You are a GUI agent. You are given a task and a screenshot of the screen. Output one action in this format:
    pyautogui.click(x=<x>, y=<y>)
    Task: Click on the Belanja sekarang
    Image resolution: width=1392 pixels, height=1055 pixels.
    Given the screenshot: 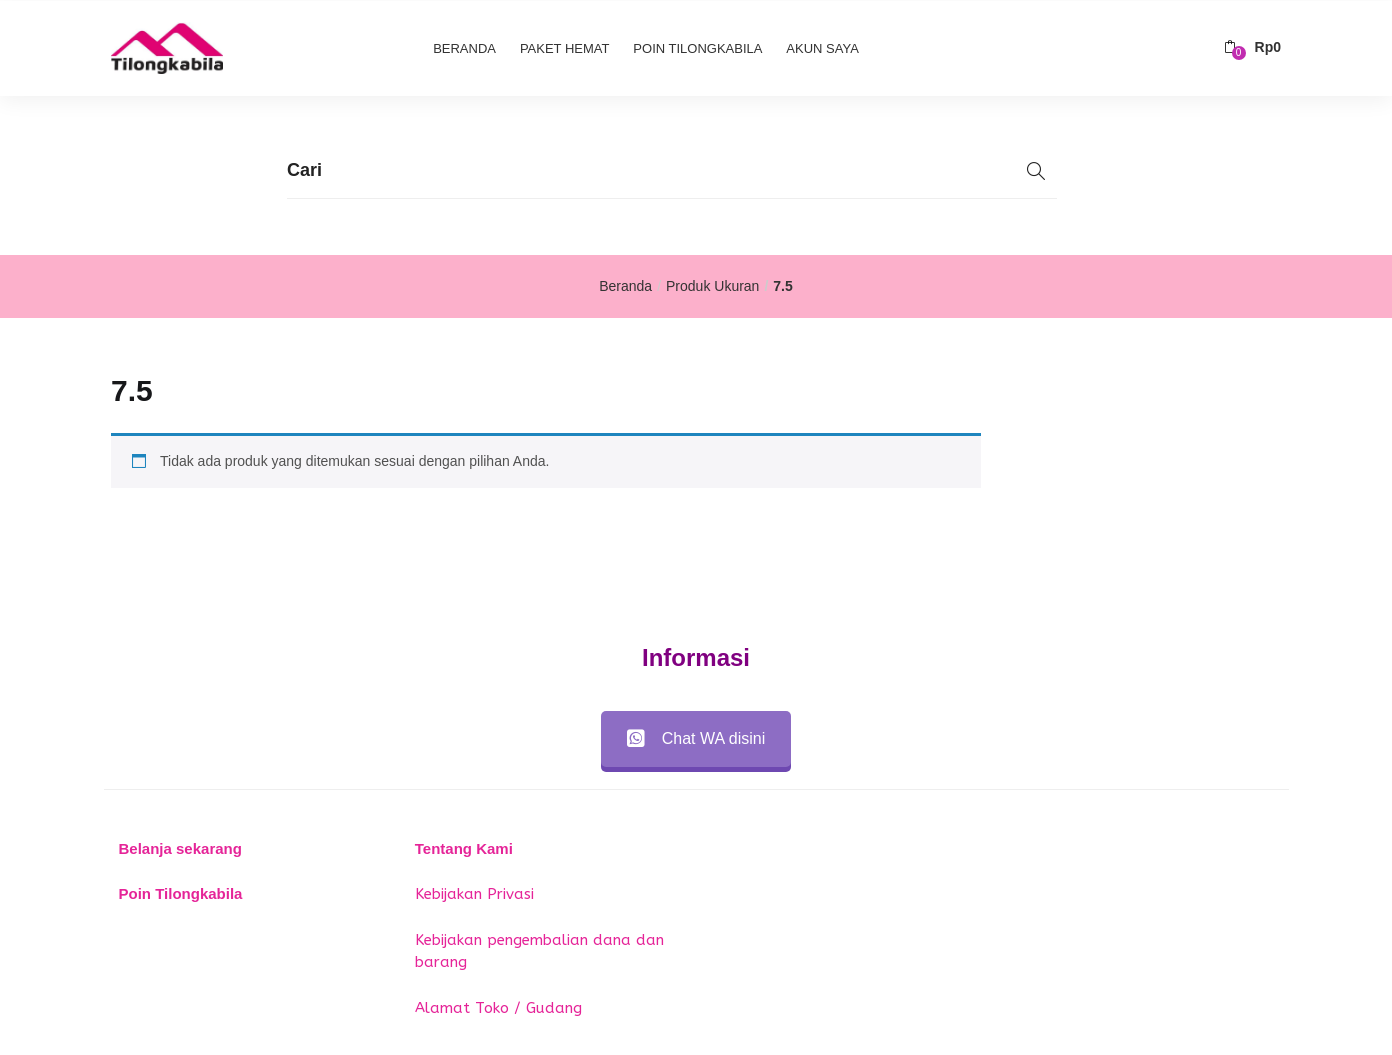 What is the action you would take?
    pyautogui.click(x=180, y=847)
    